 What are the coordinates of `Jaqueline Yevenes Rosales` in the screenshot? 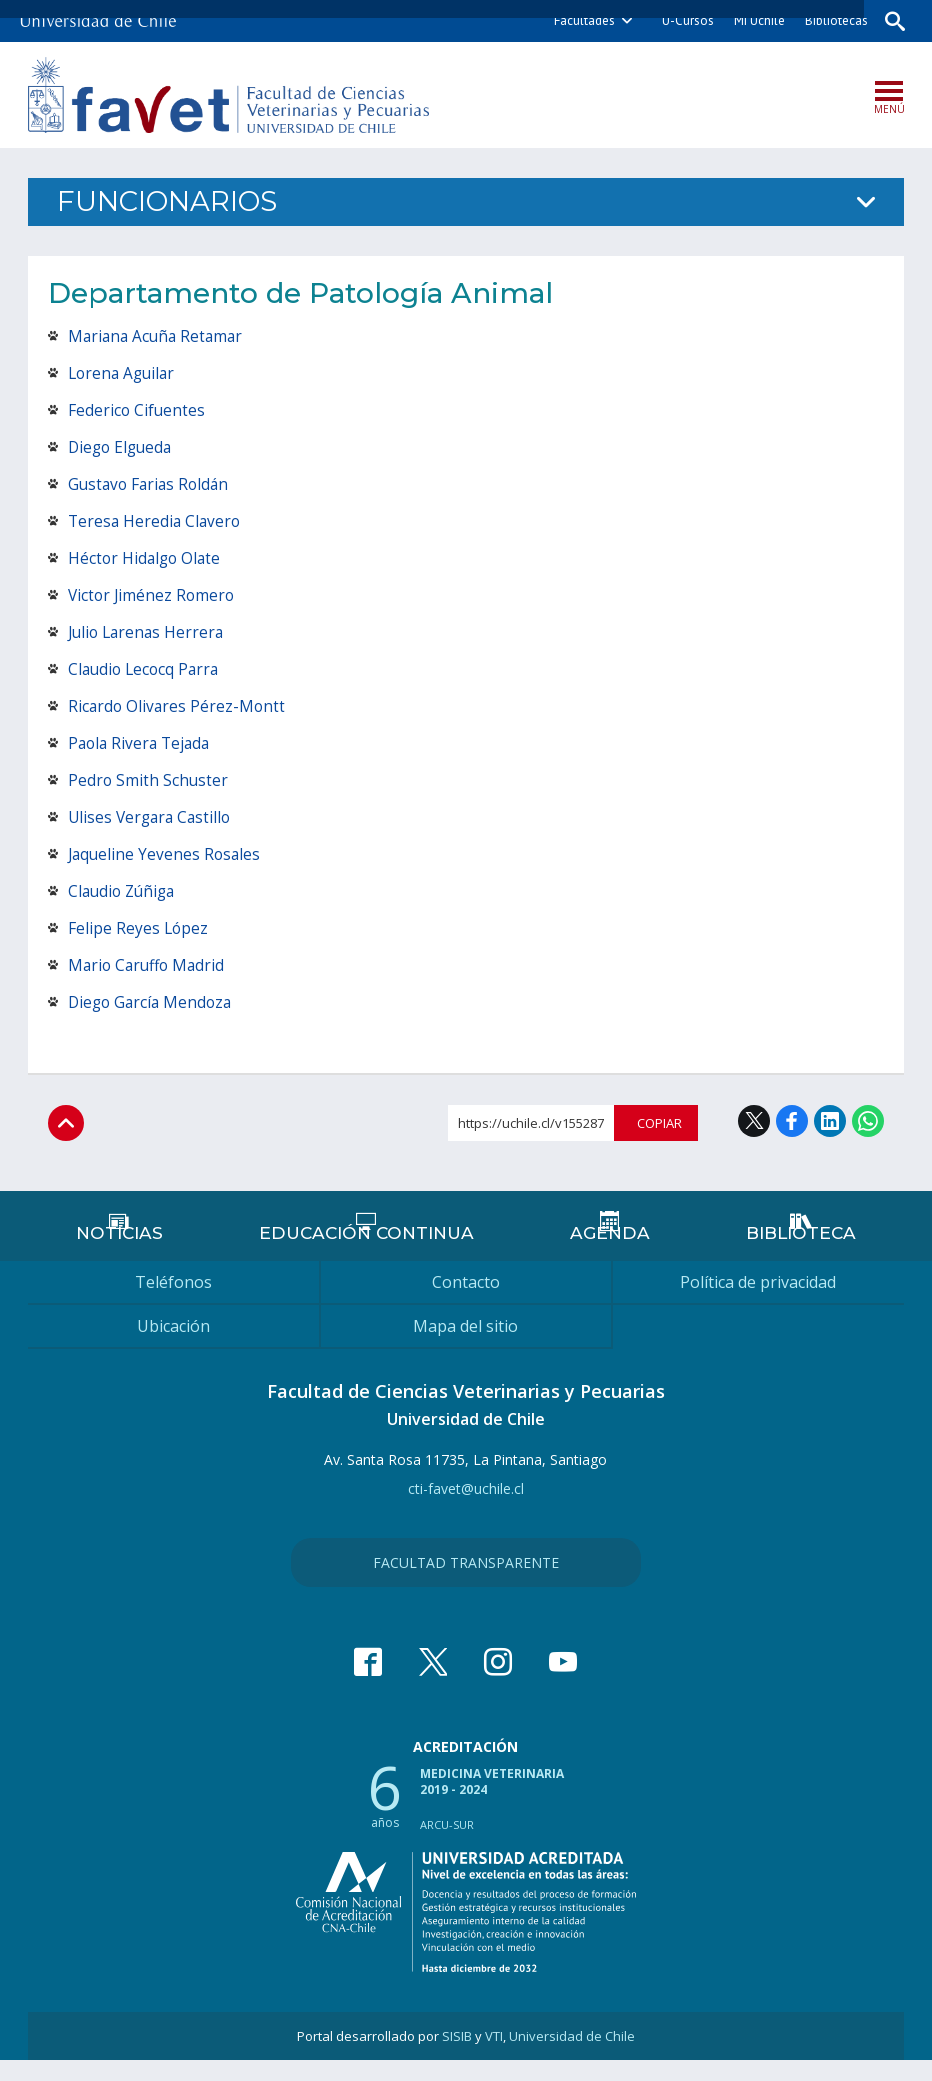 It's located at (166, 856).